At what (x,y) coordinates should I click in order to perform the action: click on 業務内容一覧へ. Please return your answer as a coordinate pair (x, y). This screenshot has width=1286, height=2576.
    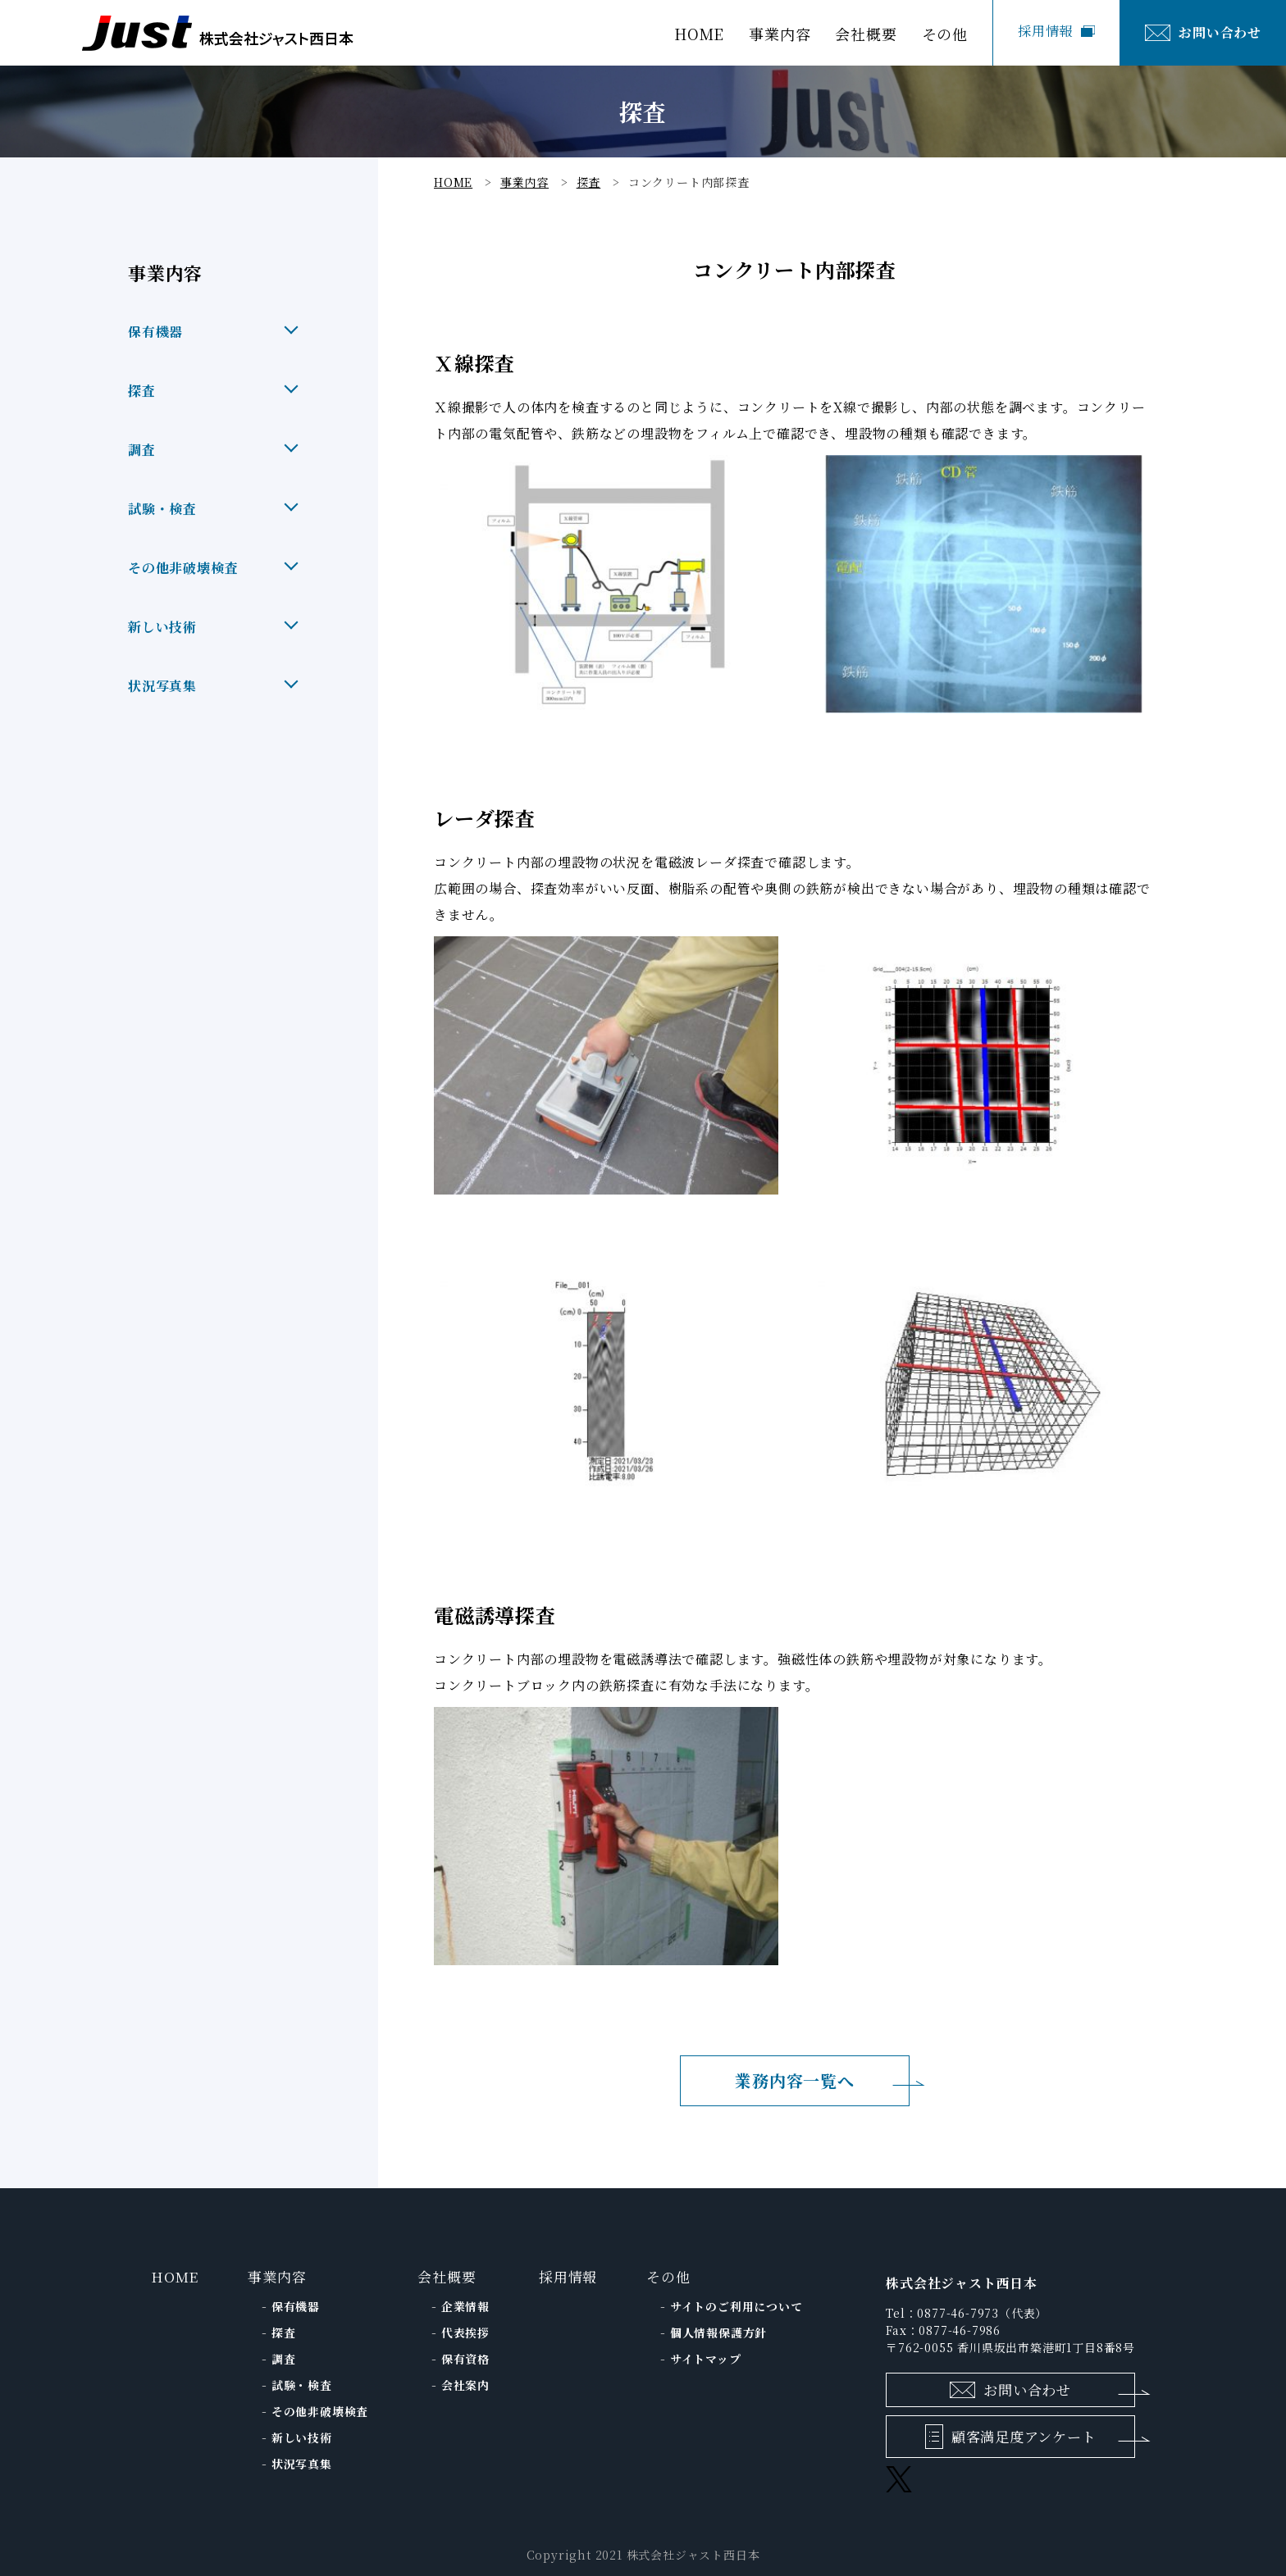
    Looking at the image, I should click on (795, 2080).